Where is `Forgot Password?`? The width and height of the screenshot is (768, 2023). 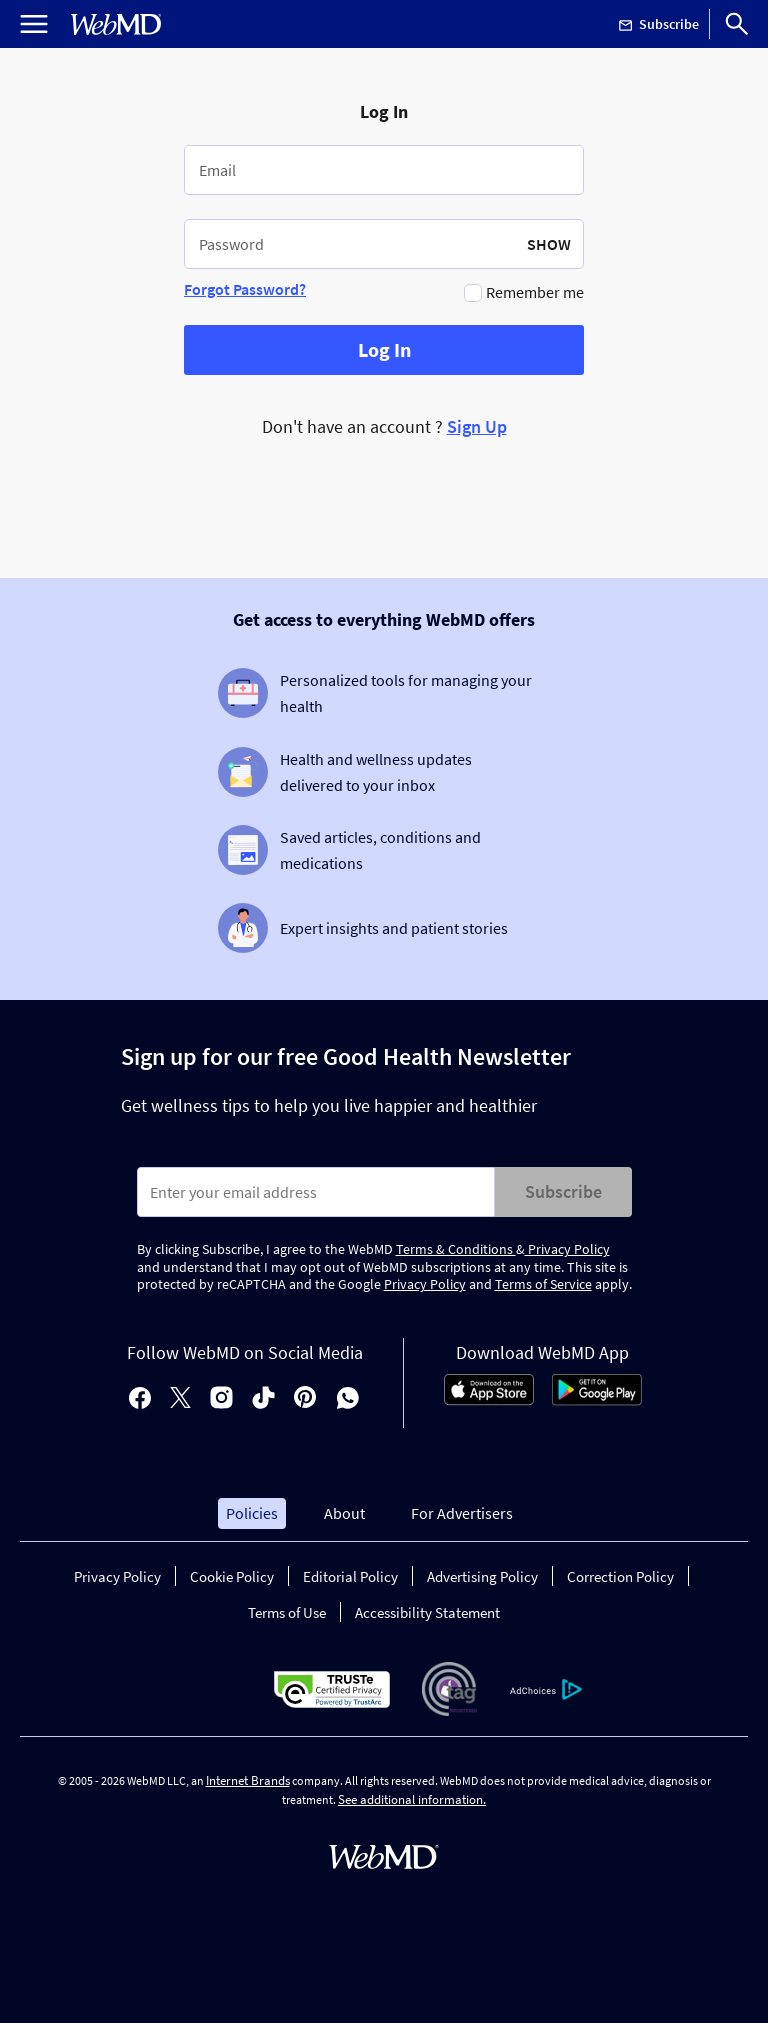
Forgot Password? is located at coordinates (245, 289).